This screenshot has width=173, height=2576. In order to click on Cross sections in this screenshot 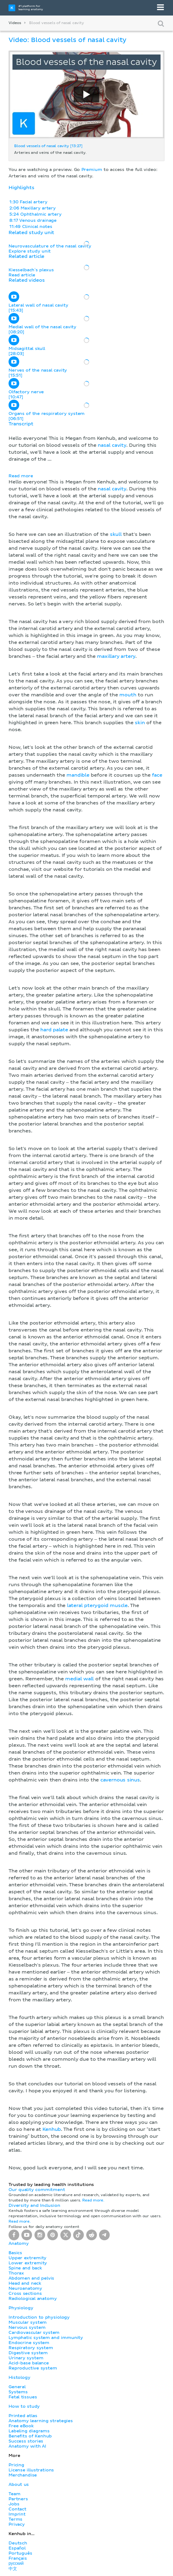, I will do `click(25, 2293)`.